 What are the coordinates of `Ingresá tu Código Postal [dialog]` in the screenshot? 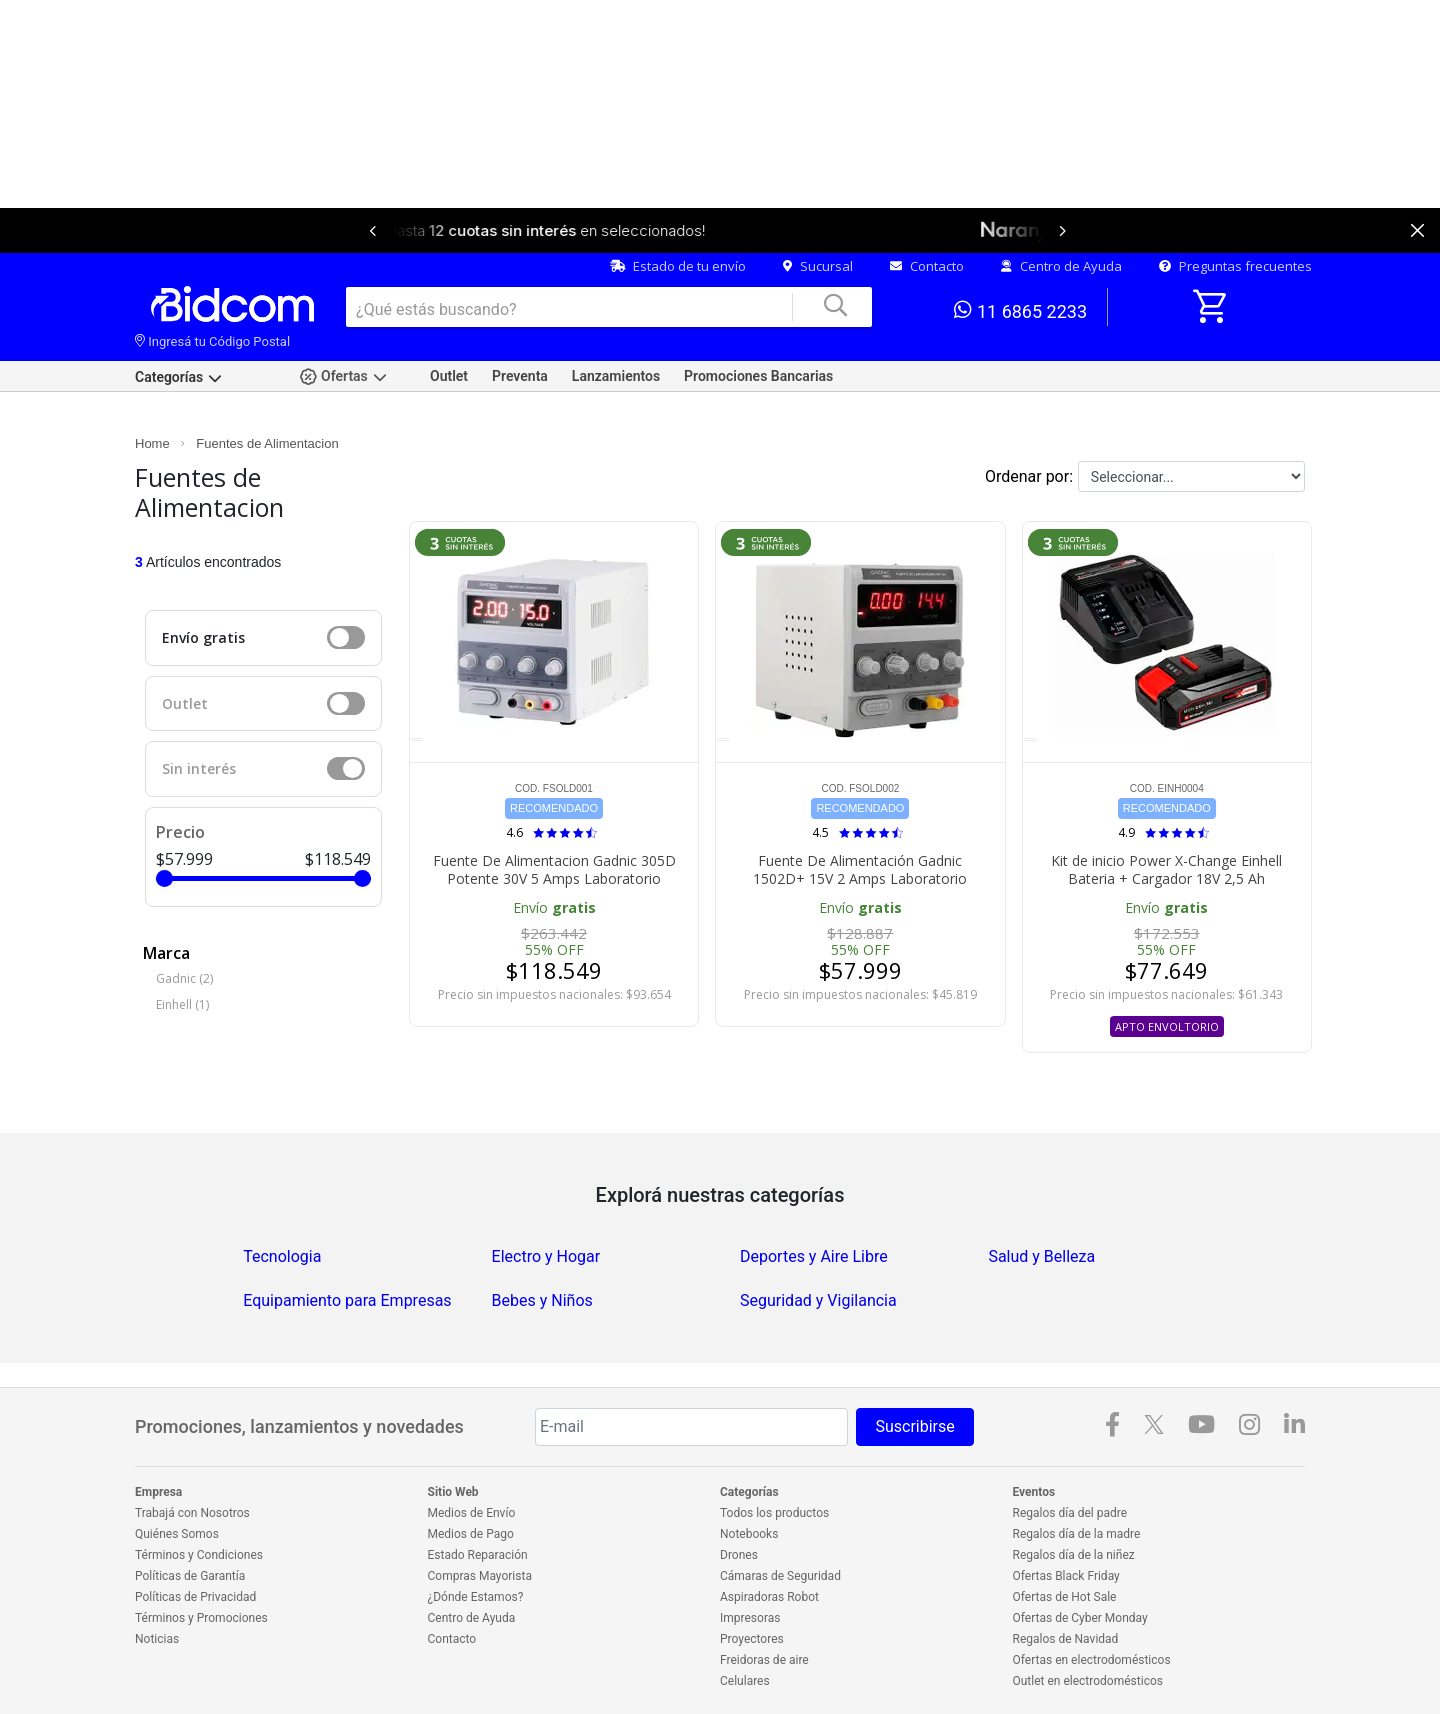 It's located at (212, 341).